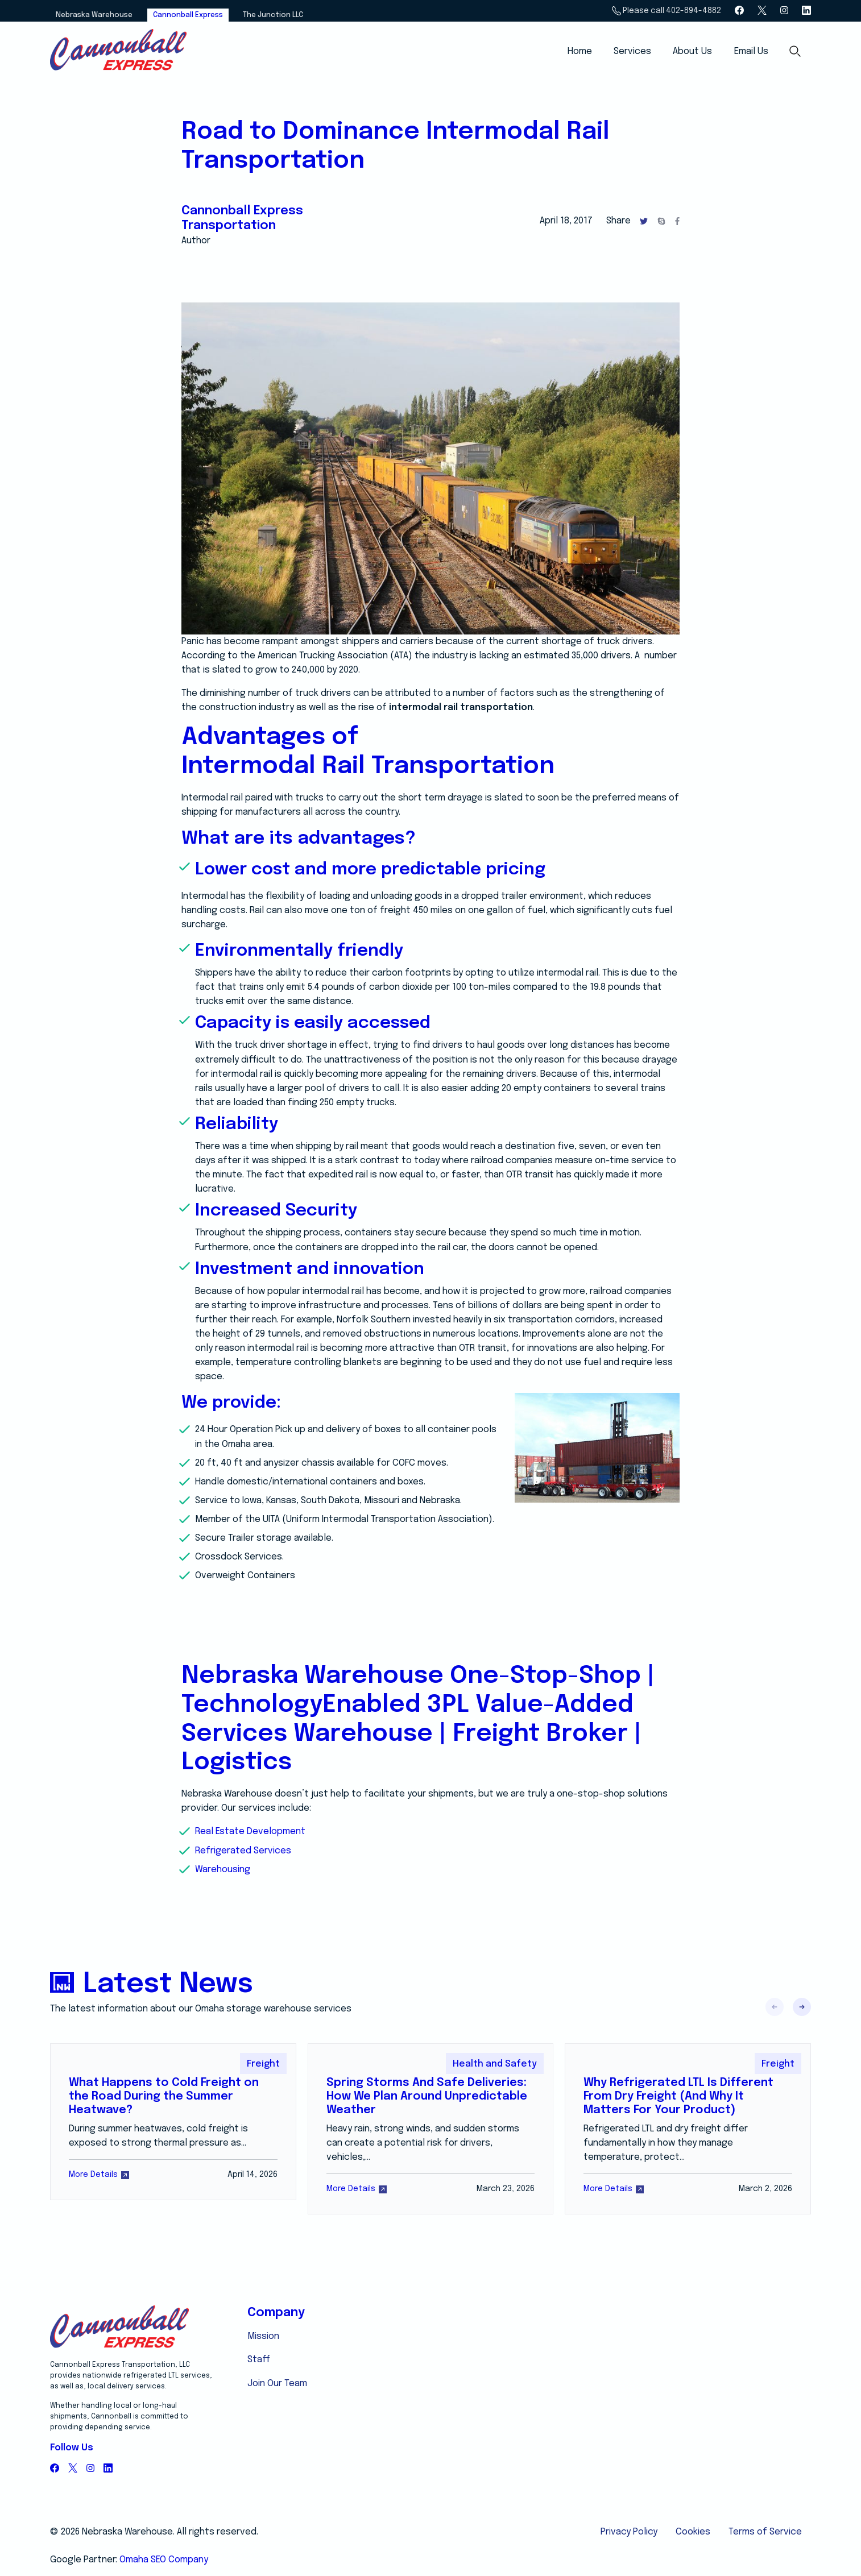 The width and height of the screenshot is (861, 2576). What do you see at coordinates (188, 15) in the screenshot?
I see `Cannonball Express` at bounding box center [188, 15].